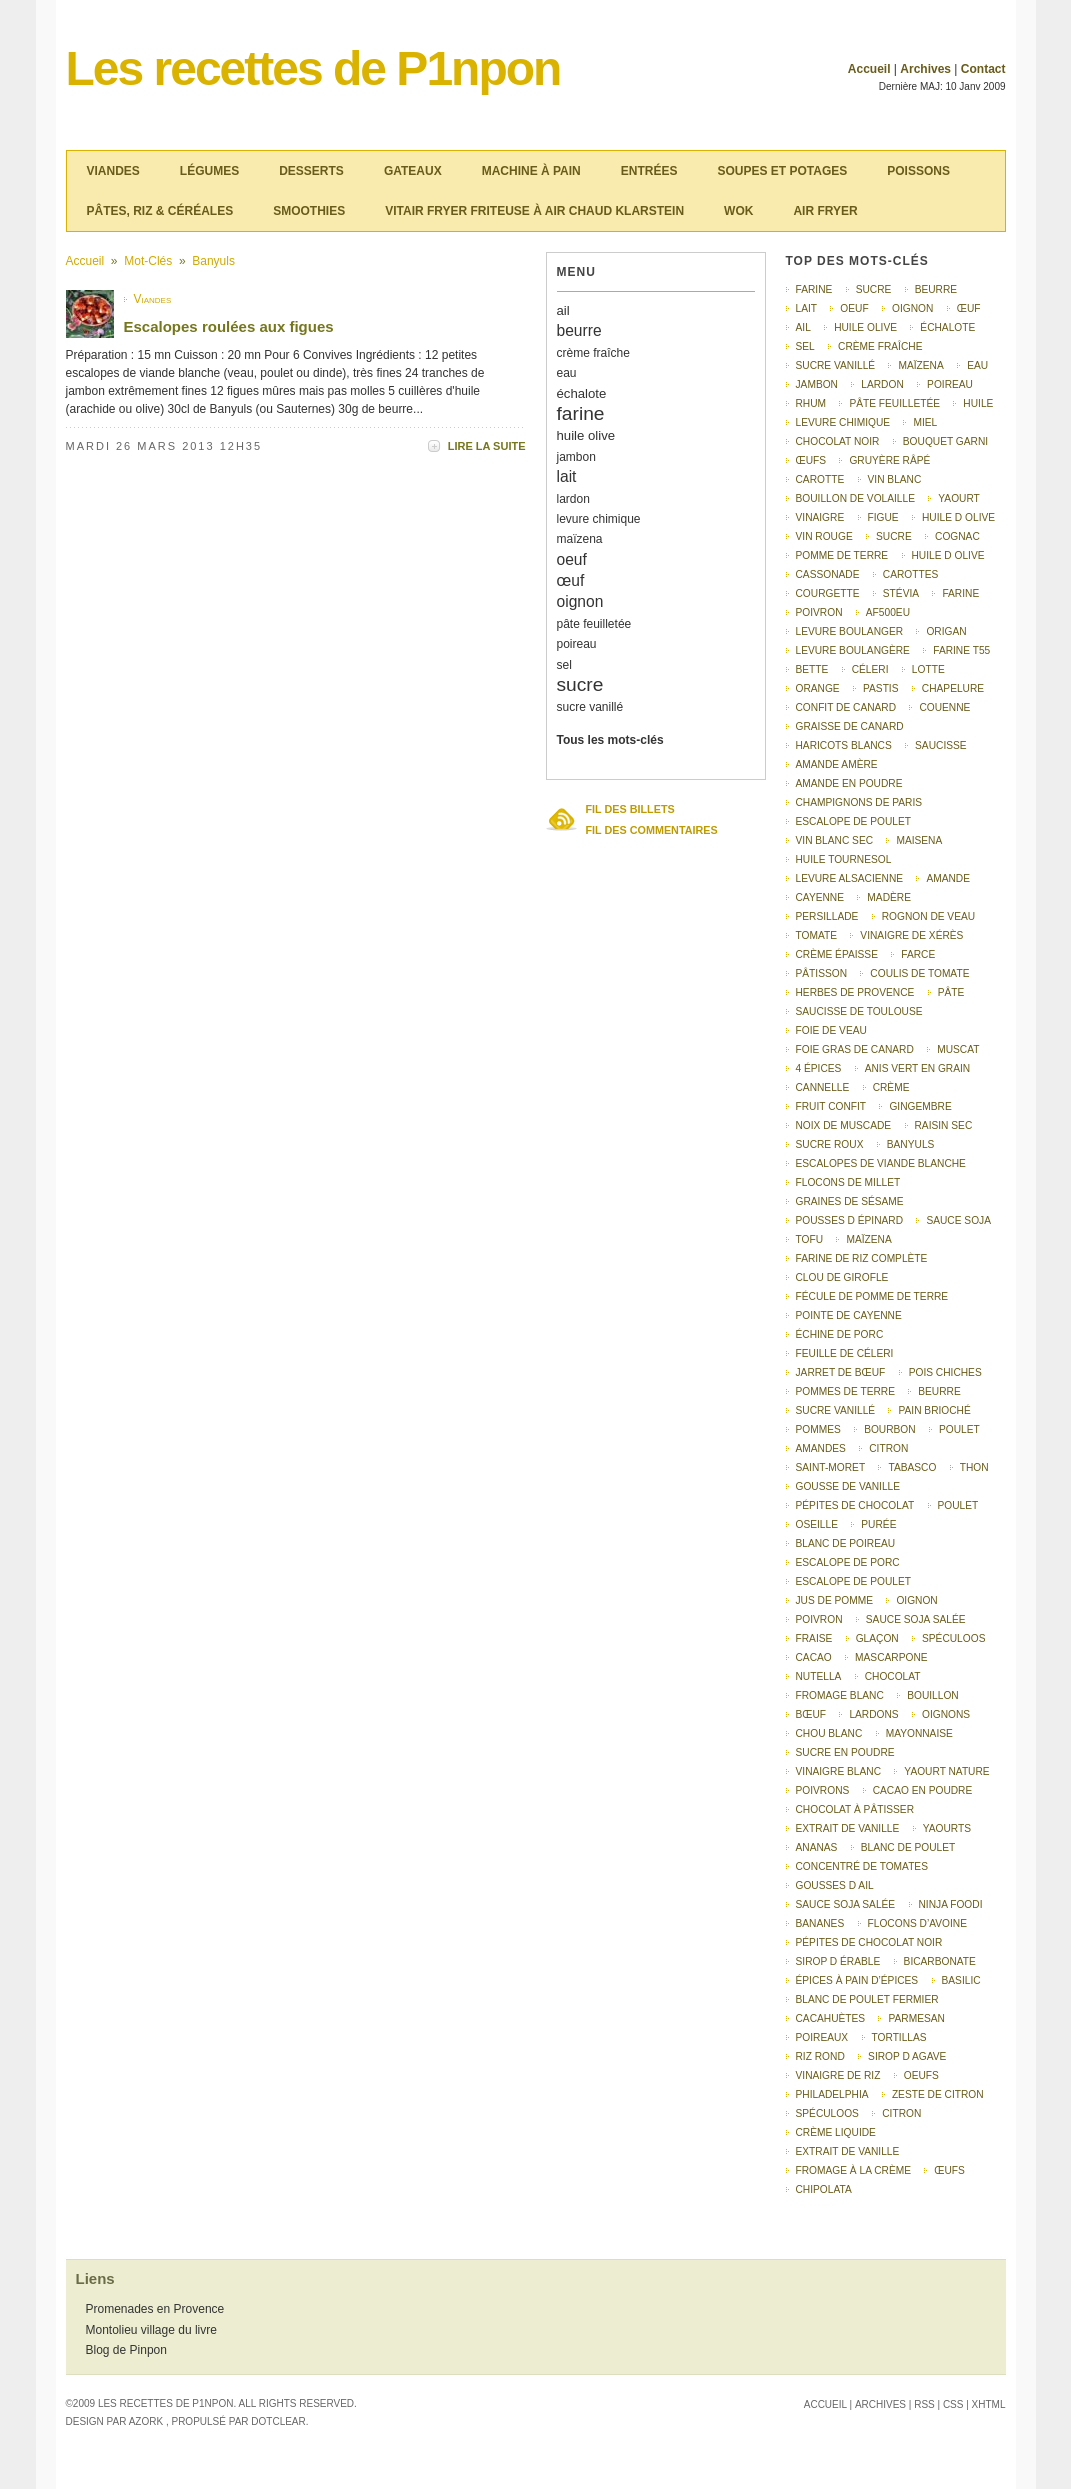 The height and width of the screenshot is (2489, 1071). What do you see at coordinates (835, 1885) in the screenshot?
I see `gousses d ail` at bounding box center [835, 1885].